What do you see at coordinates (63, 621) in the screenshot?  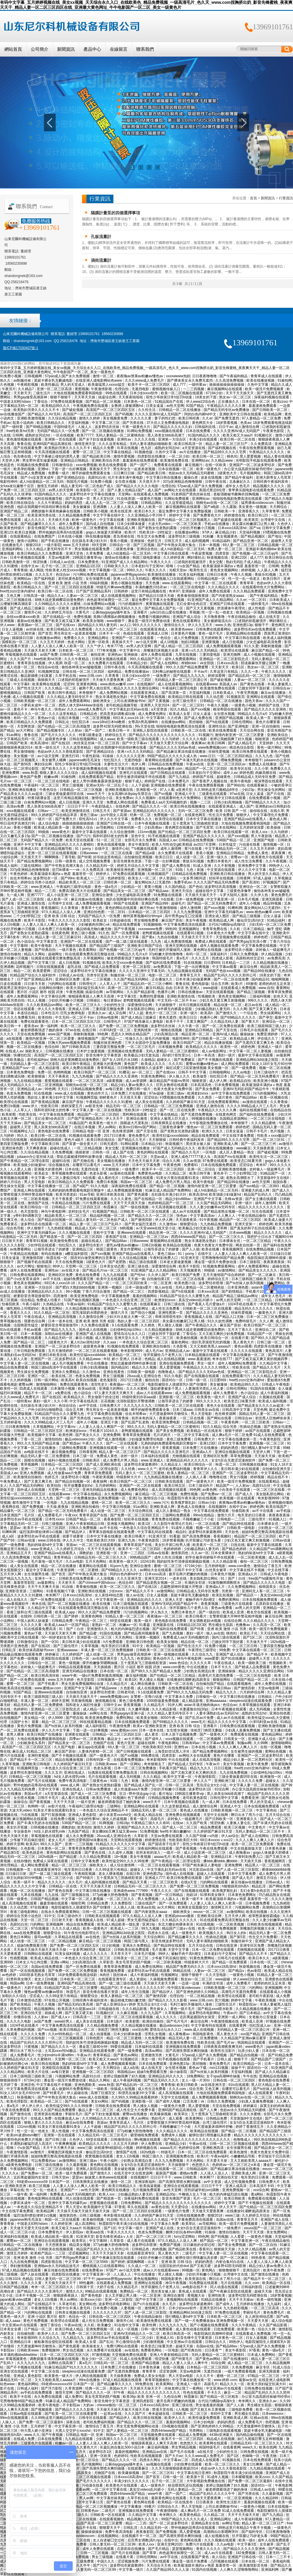 I see `国产欧美又粗又猛又爽` at bounding box center [63, 621].